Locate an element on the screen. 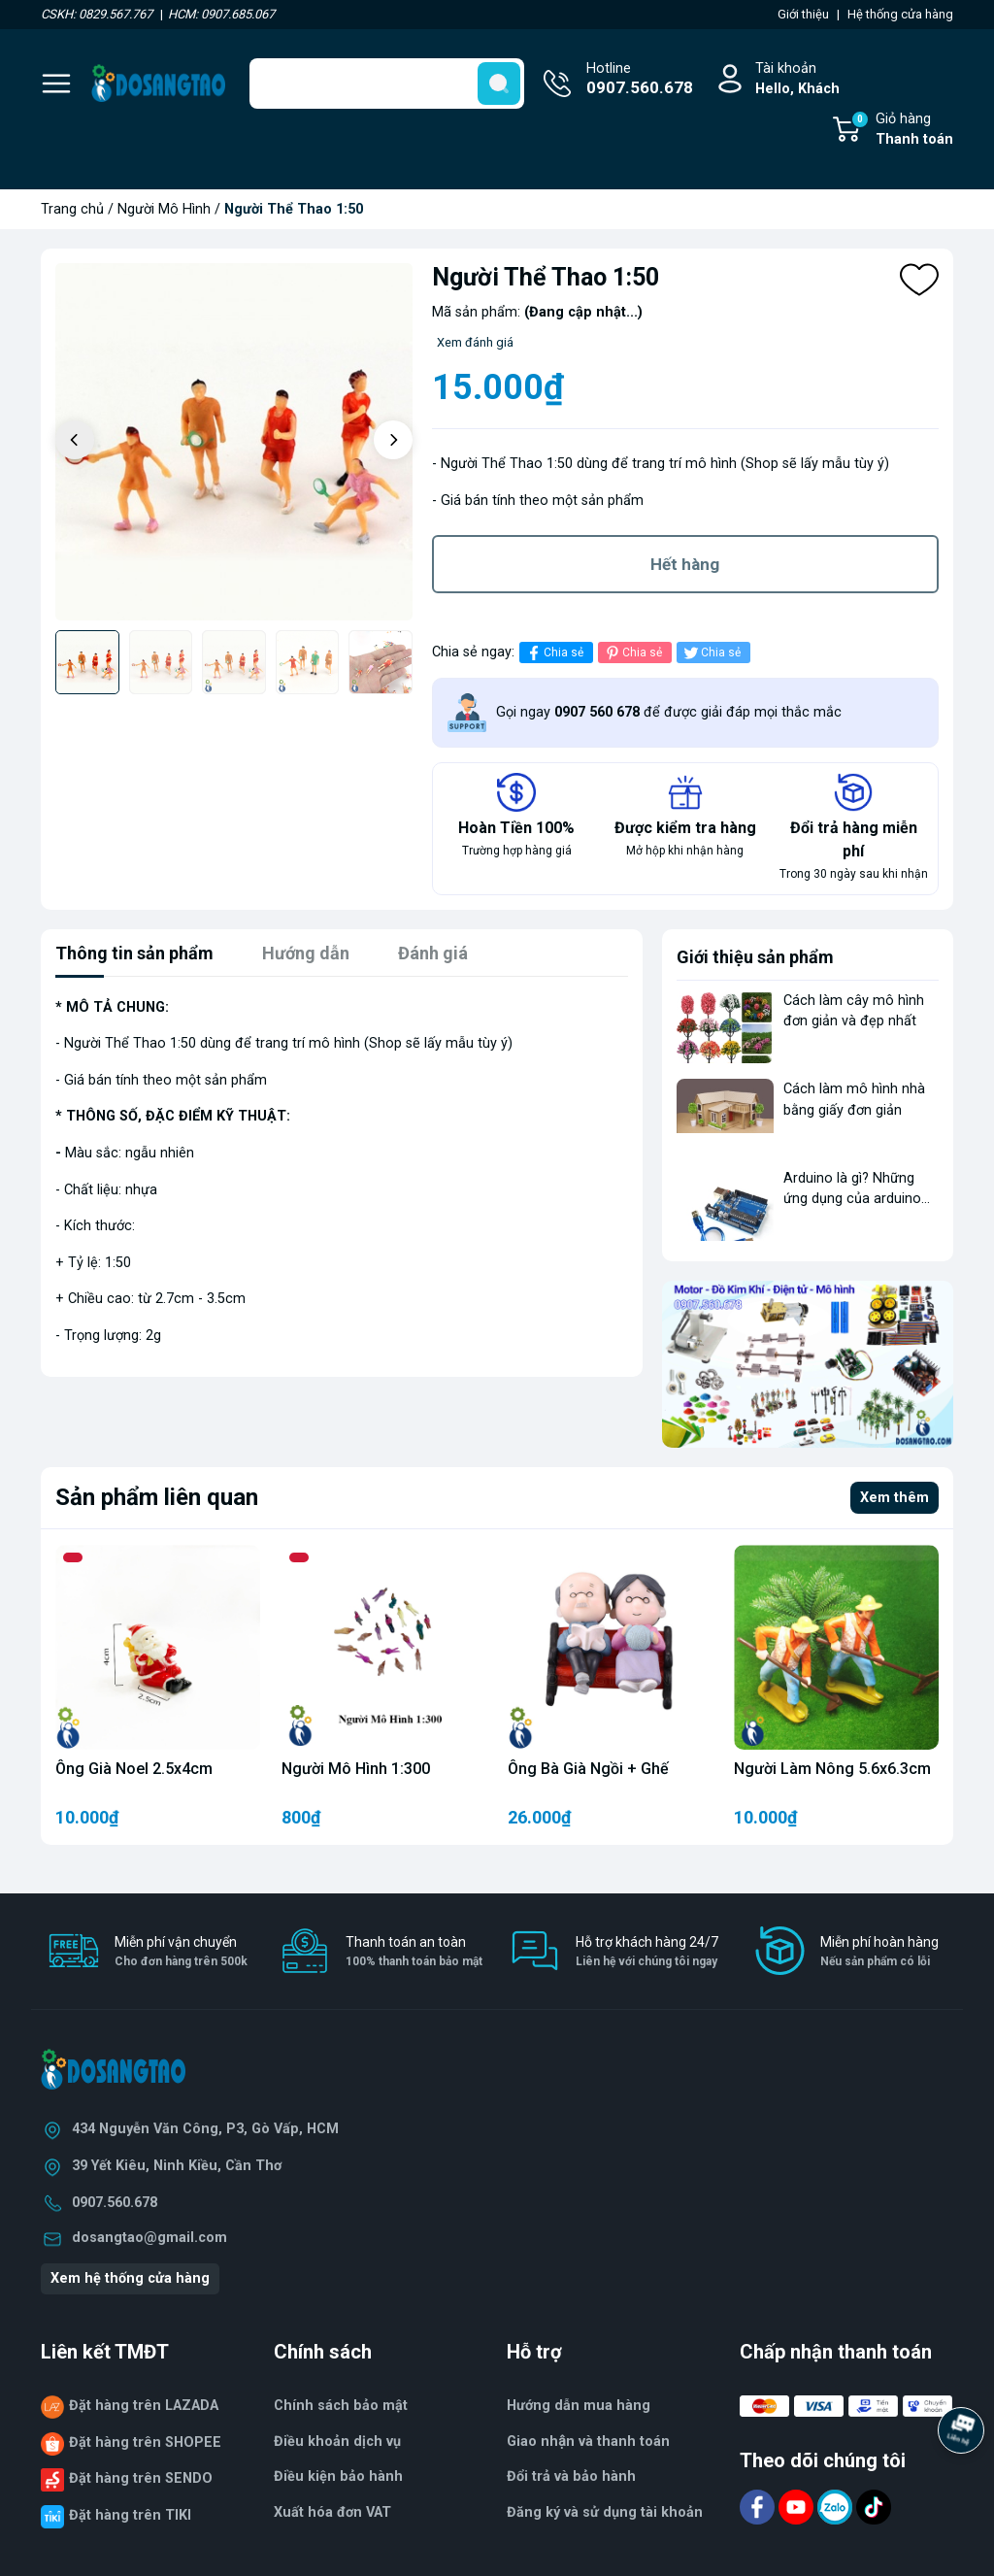 The image size is (994, 2576). Thanh toán an toàn is located at coordinates (414, 1952).